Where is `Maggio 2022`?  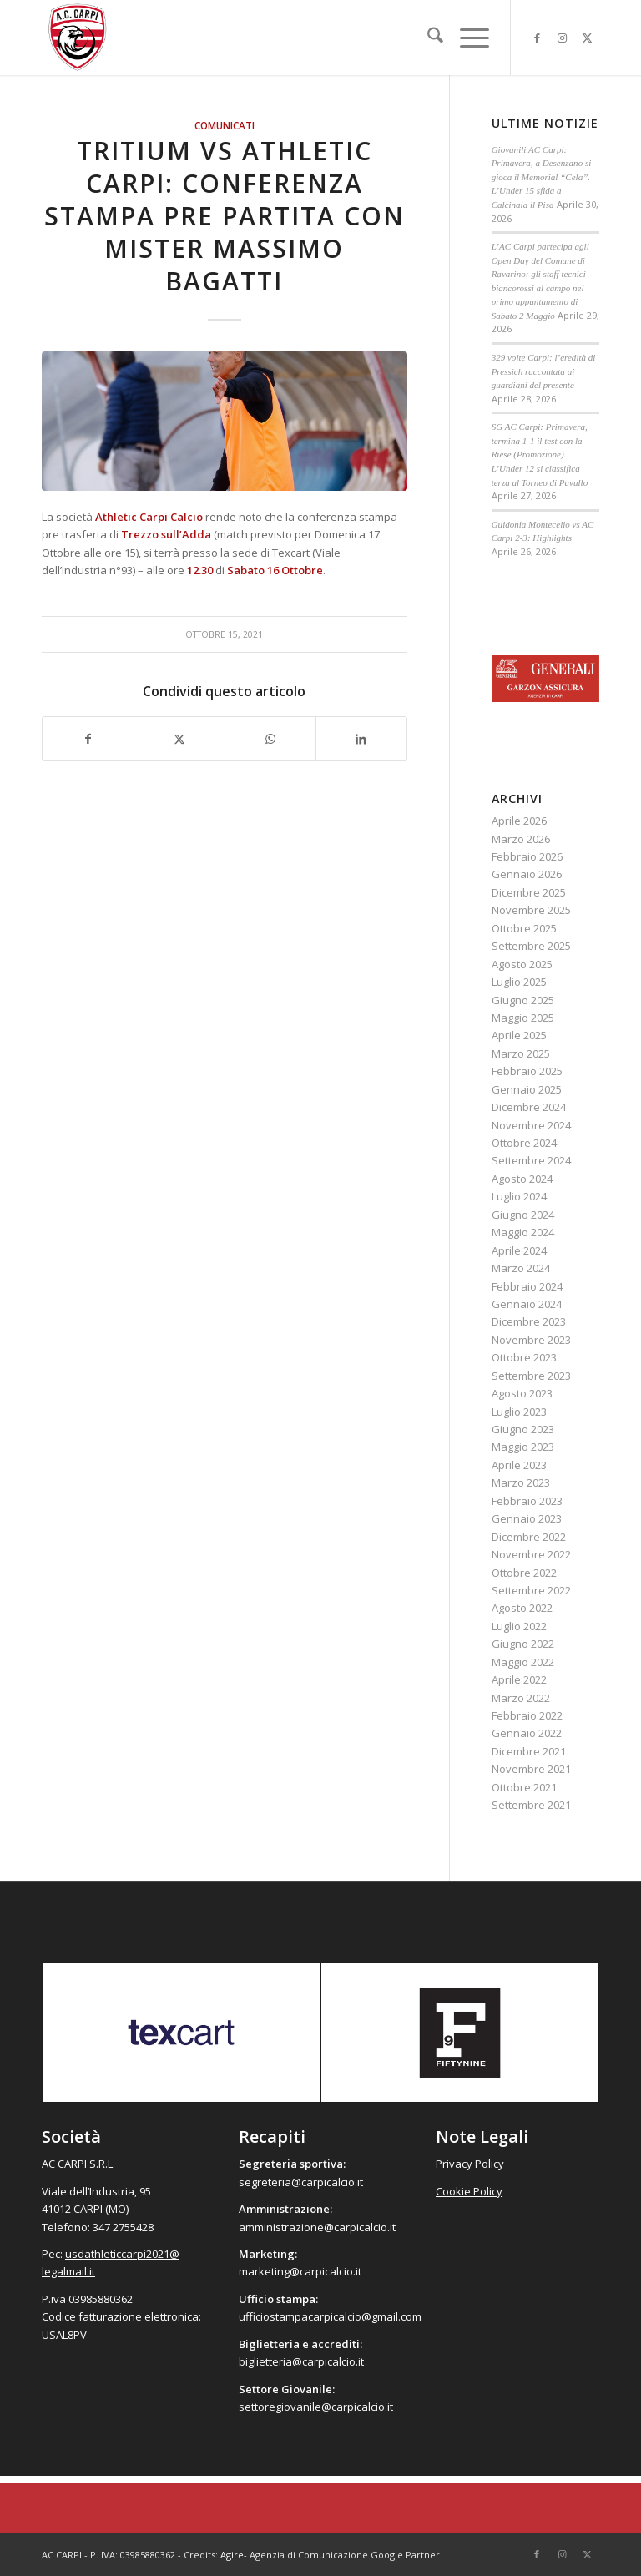 Maggio 2022 is located at coordinates (523, 1661).